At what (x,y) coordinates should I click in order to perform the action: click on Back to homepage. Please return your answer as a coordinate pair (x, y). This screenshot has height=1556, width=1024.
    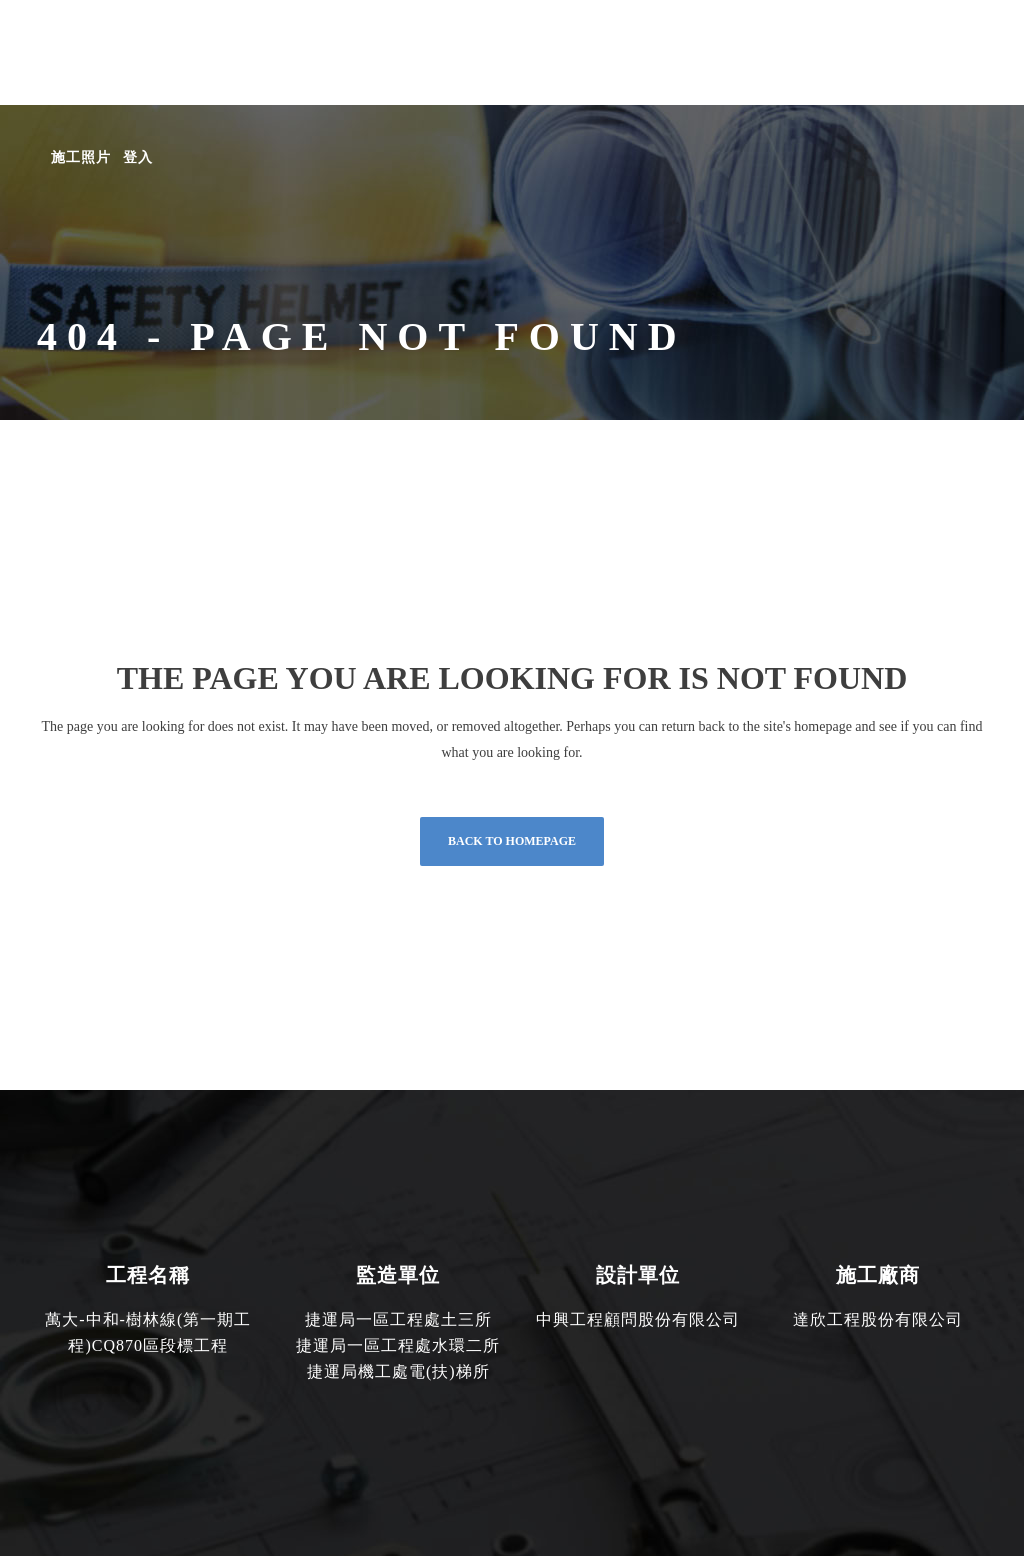
    Looking at the image, I should click on (512, 841).